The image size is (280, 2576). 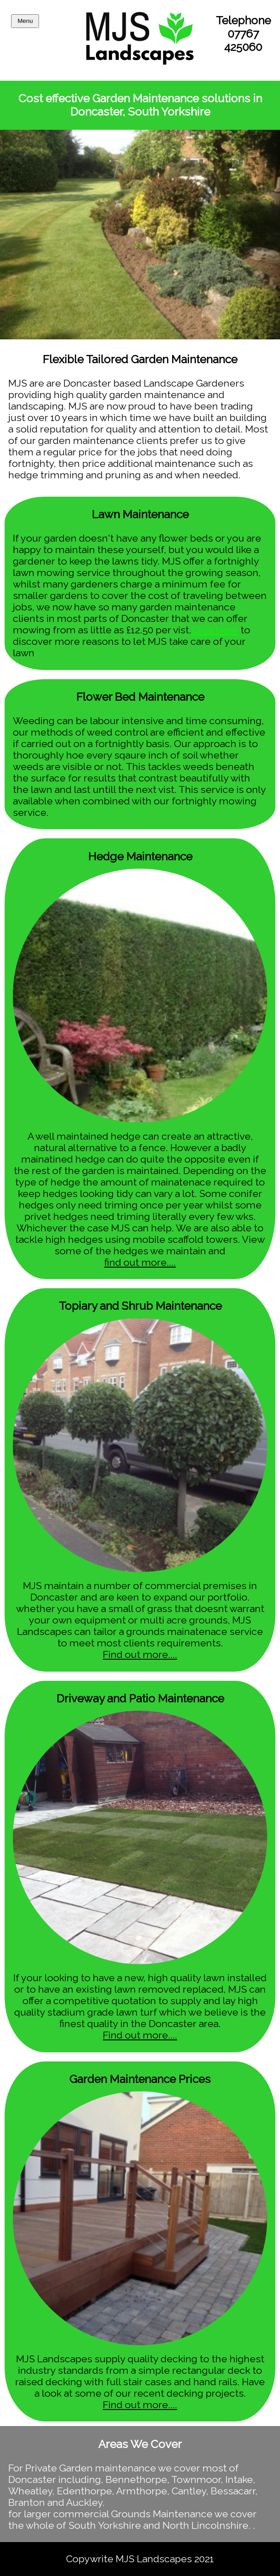 What do you see at coordinates (25, 20) in the screenshot?
I see `Menu` at bounding box center [25, 20].